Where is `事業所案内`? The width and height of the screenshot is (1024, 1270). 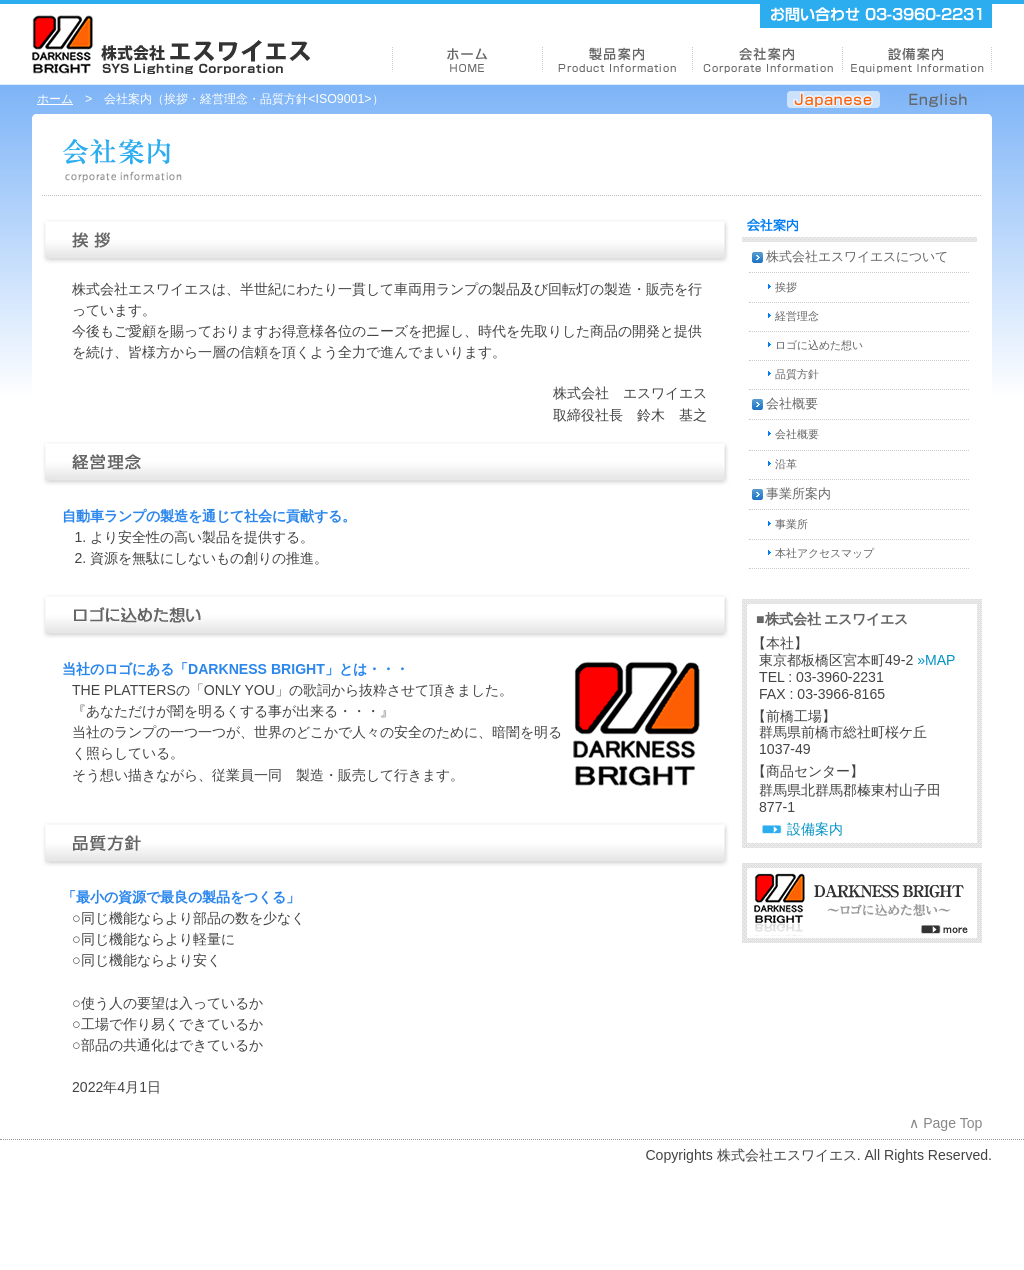
事業所案内 is located at coordinates (798, 494).